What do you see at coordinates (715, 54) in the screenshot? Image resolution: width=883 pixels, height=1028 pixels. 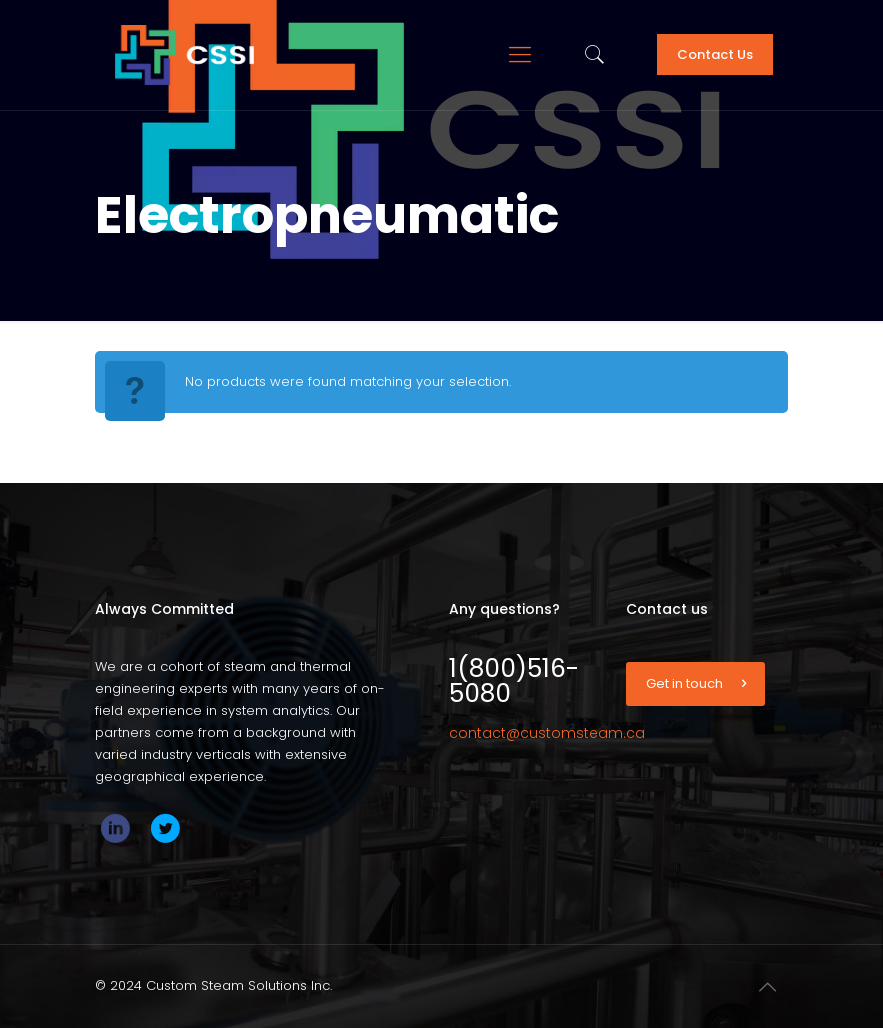 I see `Contact Us` at bounding box center [715, 54].